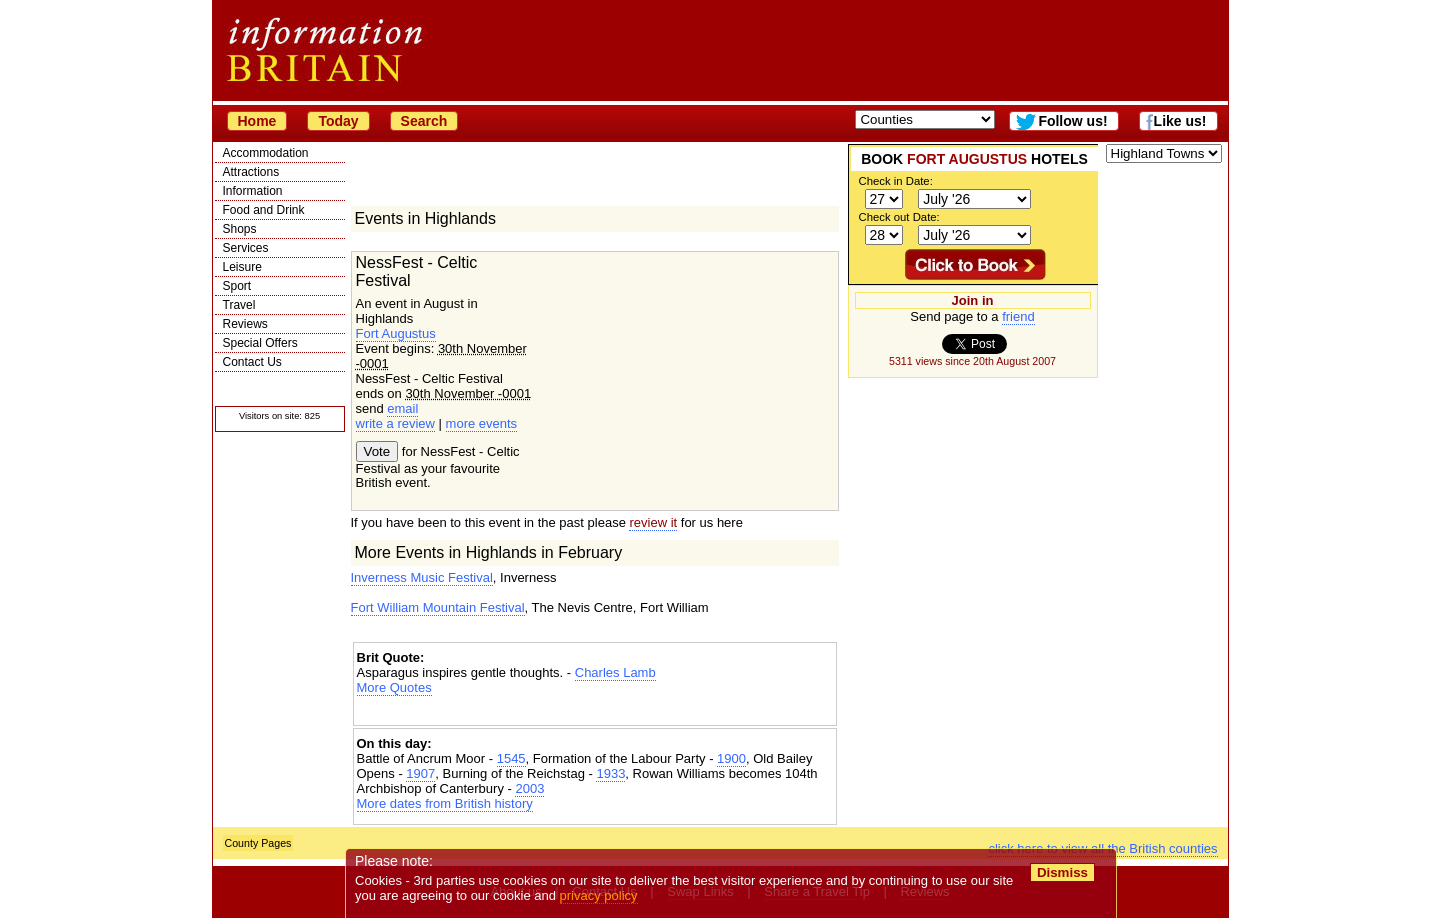 This screenshot has height=918, width=1440. What do you see at coordinates (595, 712) in the screenshot?
I see `[Advertisement]` at bounding box center [595, 712].